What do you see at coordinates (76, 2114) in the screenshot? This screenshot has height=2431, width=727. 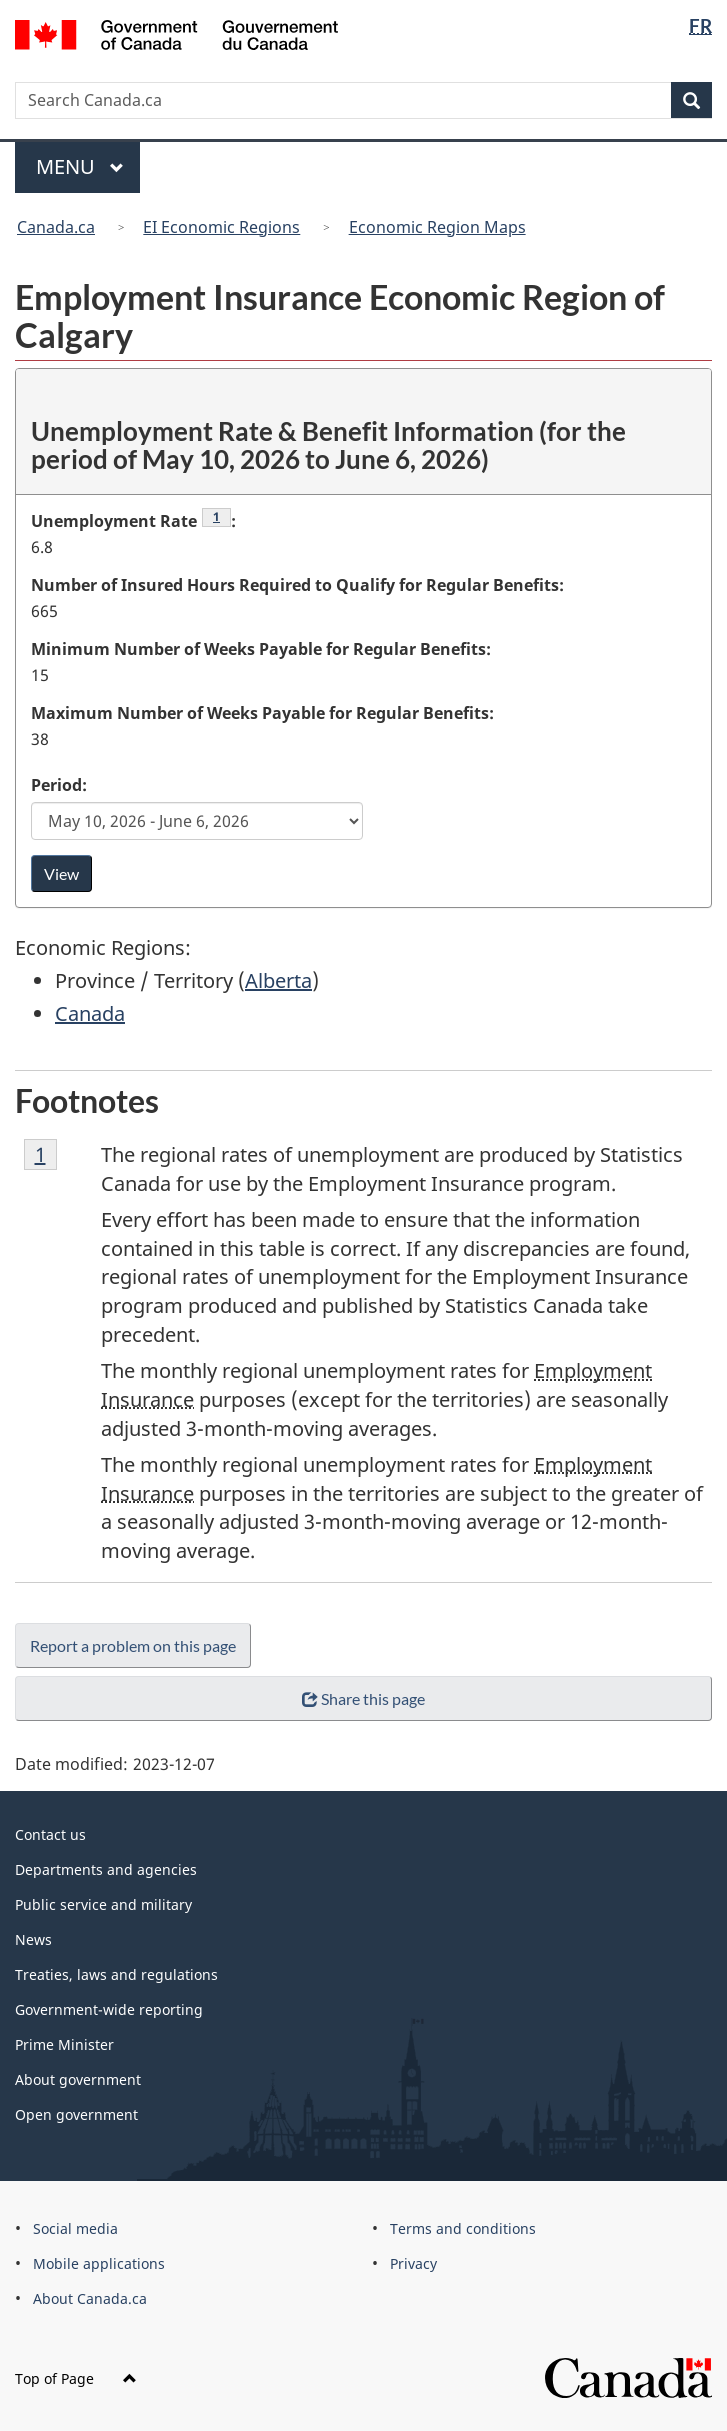 I see `Open government` at bounding box center [76, 2114].